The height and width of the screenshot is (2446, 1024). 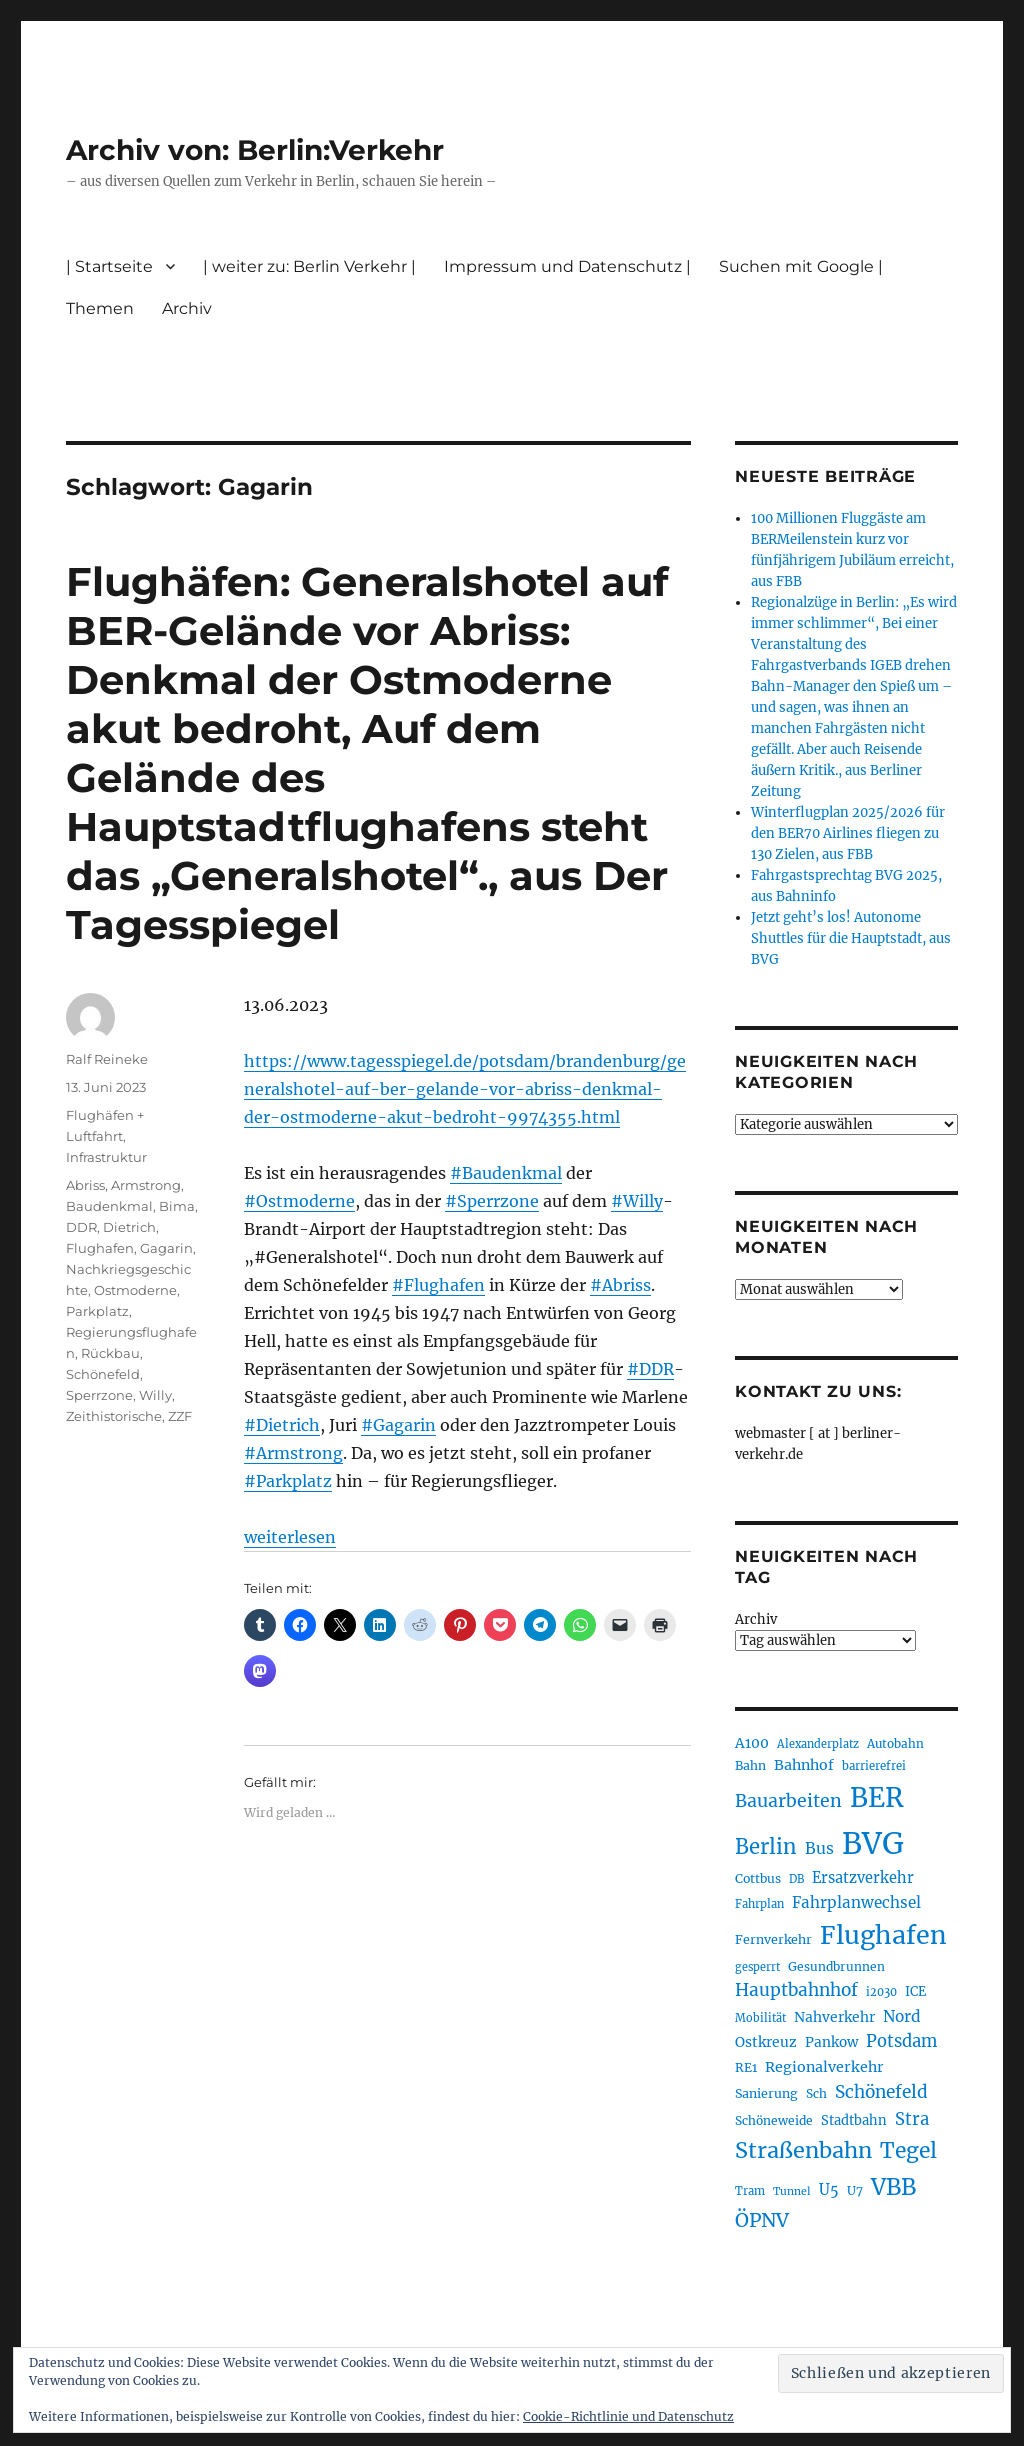 I want to click on Bahn [Bahn (208 Einträge)], so click(x=750, y=1765).